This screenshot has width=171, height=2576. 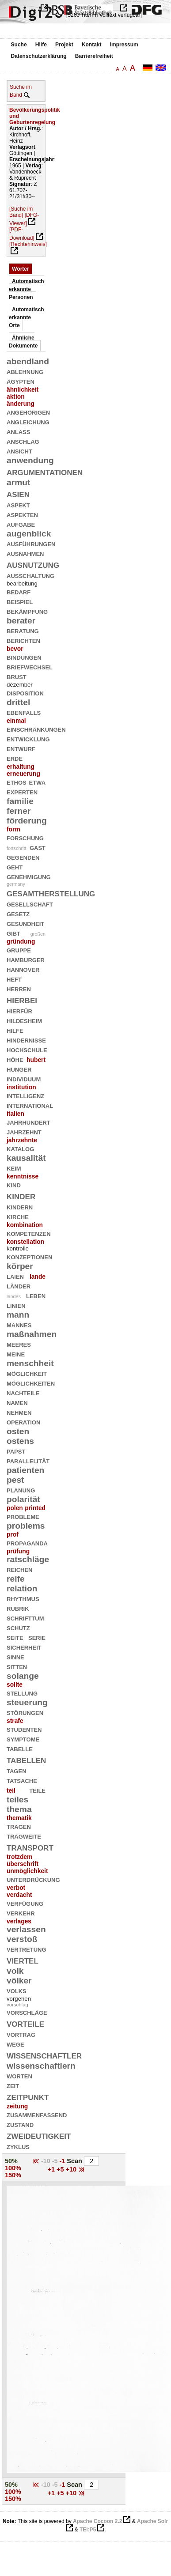 I want to click on entwurf, so click(x=21, y=748).